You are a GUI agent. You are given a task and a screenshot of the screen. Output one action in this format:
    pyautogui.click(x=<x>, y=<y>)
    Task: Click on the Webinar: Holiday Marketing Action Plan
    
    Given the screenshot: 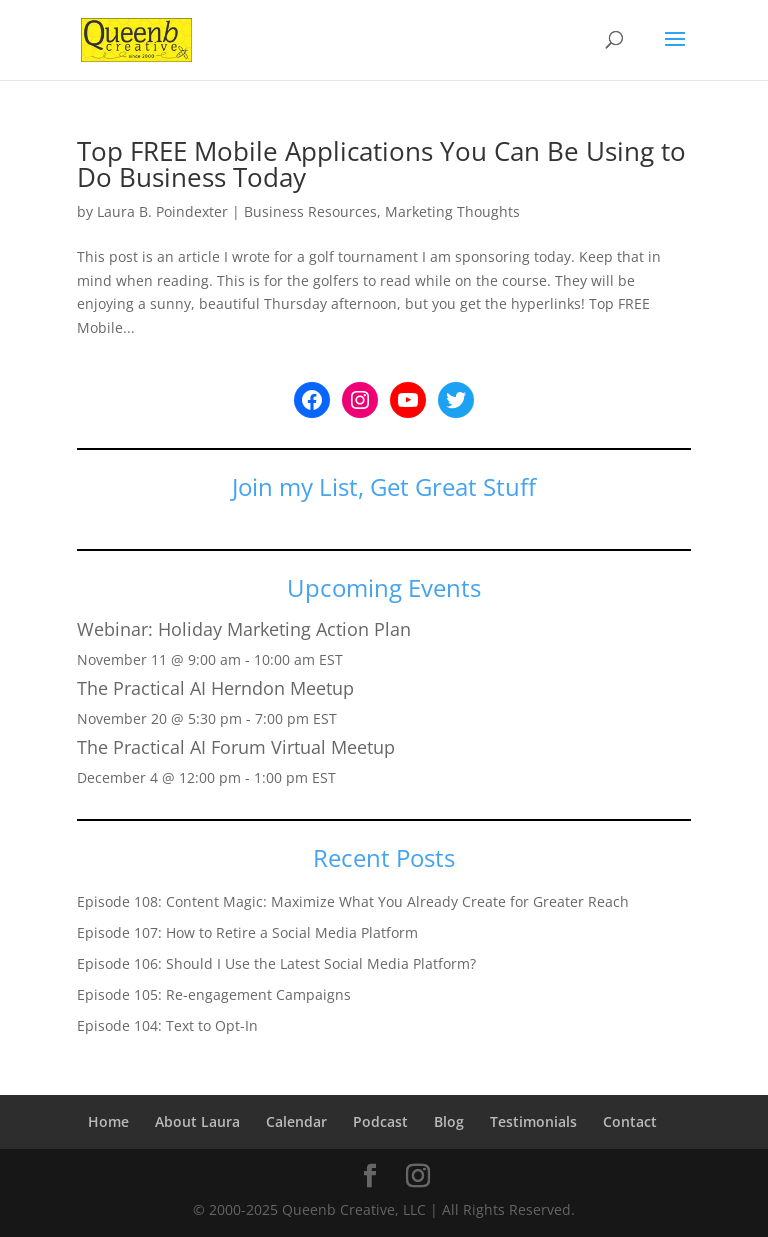 What is the action you would take?
    pyautogui.click(x=244, y=629)
    